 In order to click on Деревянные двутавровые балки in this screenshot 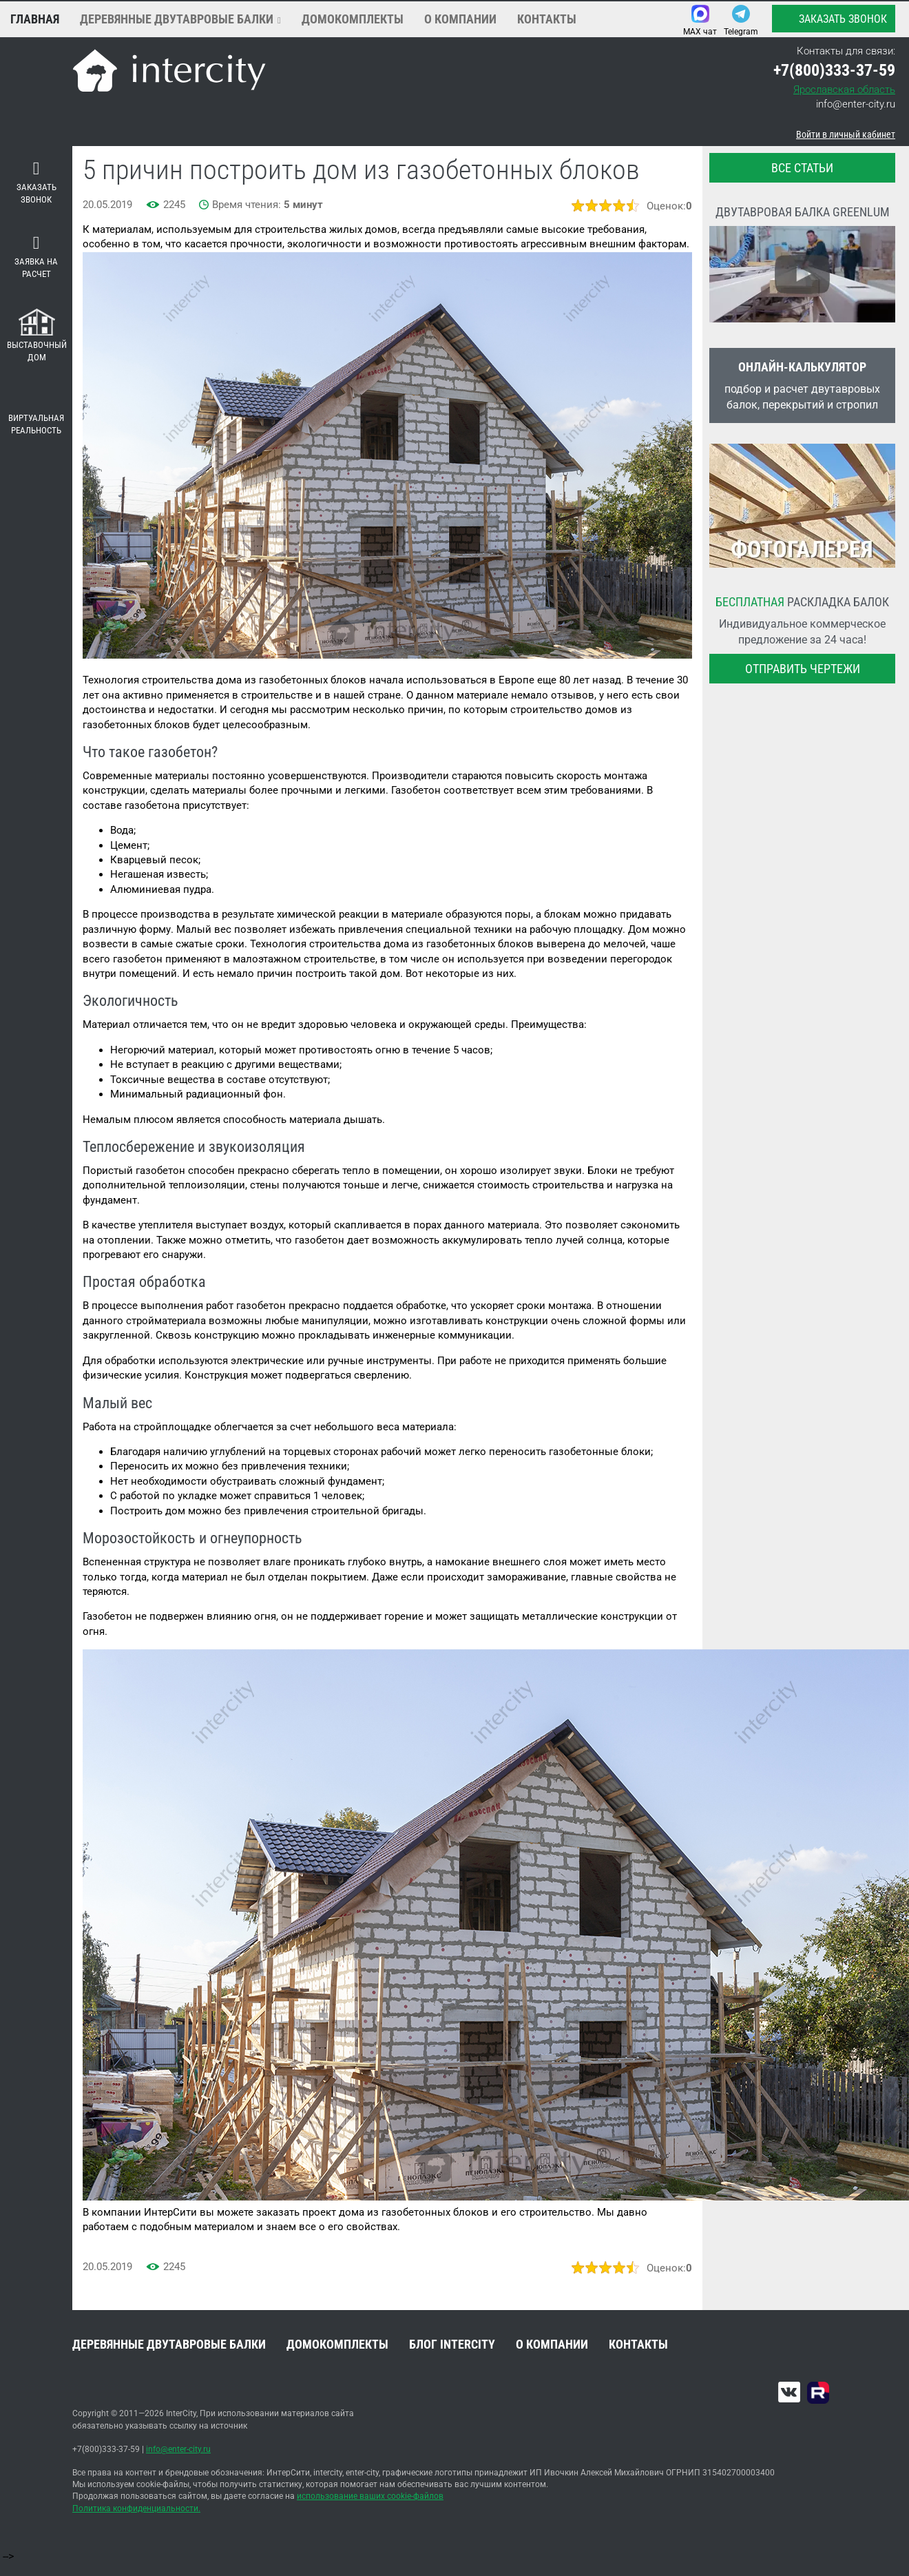, I will do `click(176, 19)`.